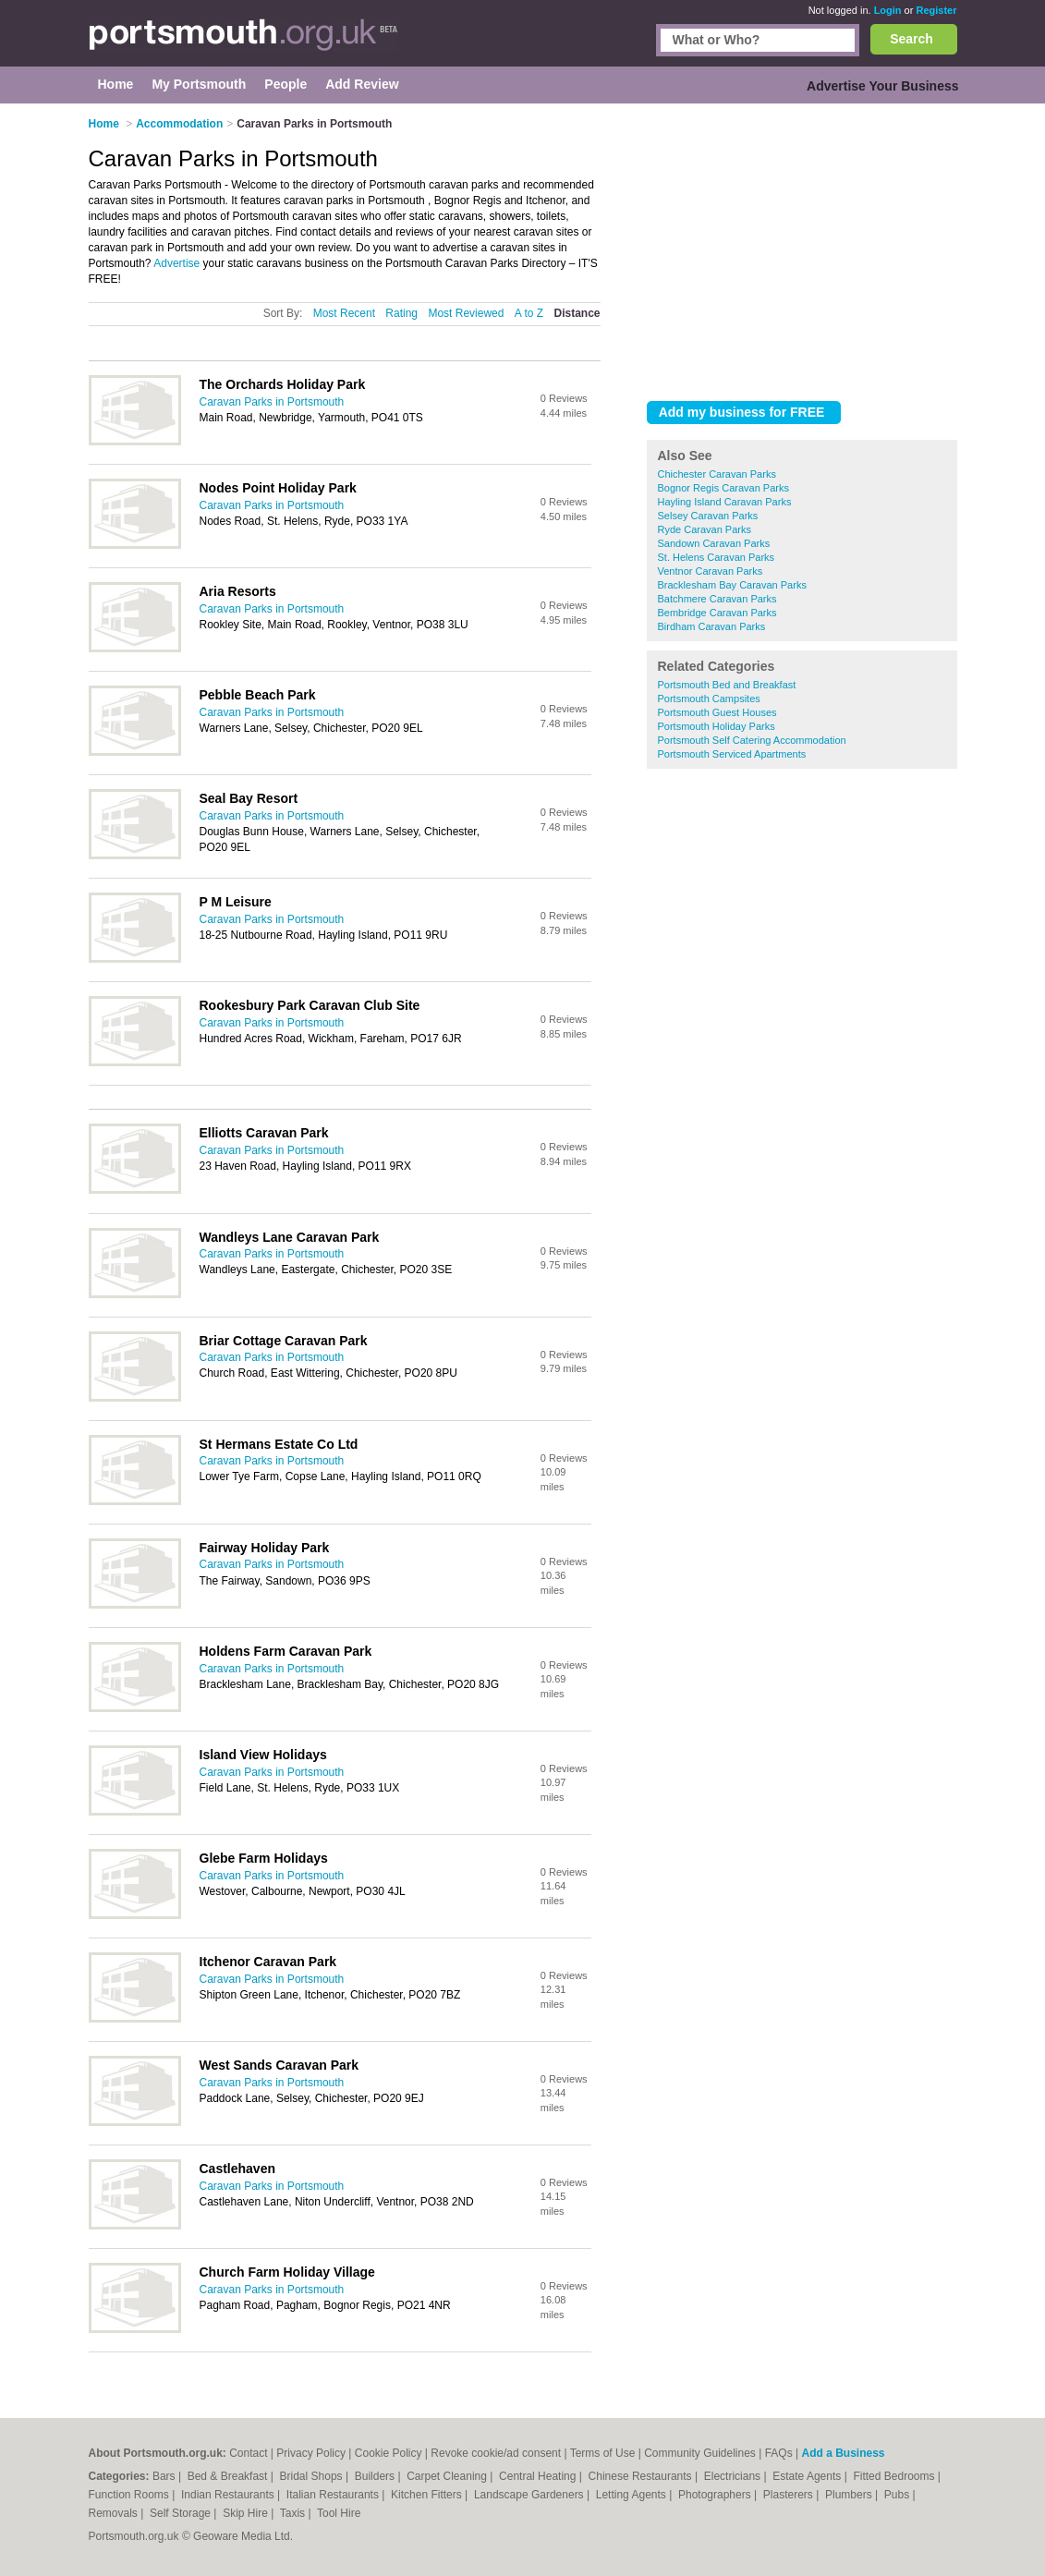 Image resolution: width=1045 pixels, height=2576 pixels. What do you see at coordinates (700, 2453) in the screenshot?
I see `Community Guidelines` at bounding box center [700, 2453].